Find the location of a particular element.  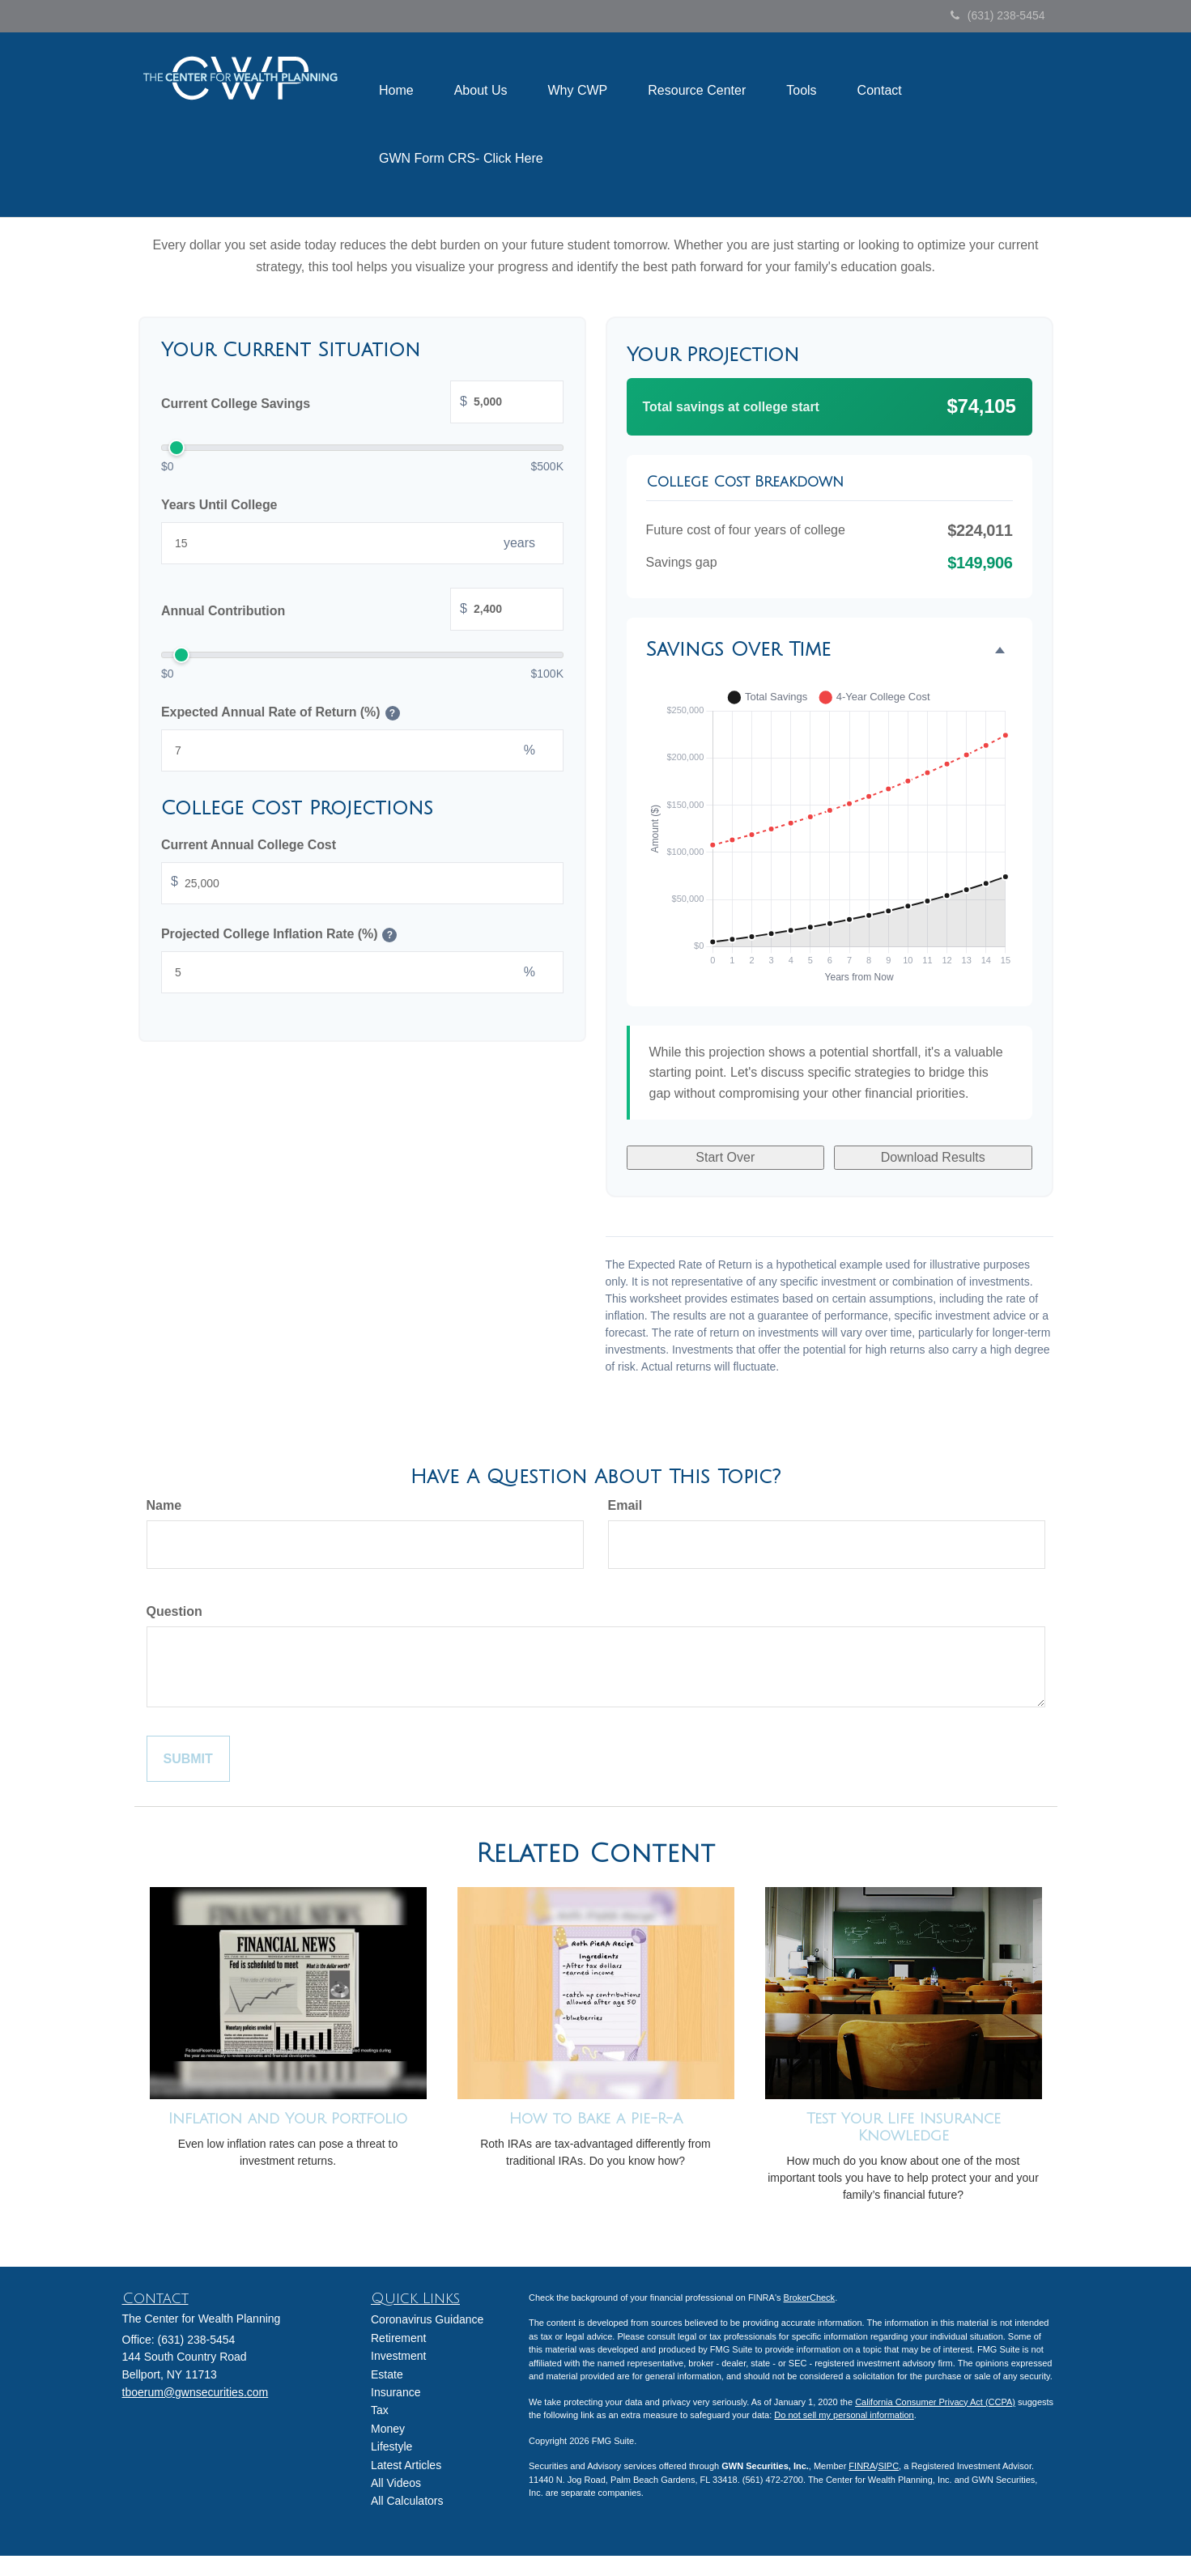

Current Annual College Cost is located at coordinates (248, 845).